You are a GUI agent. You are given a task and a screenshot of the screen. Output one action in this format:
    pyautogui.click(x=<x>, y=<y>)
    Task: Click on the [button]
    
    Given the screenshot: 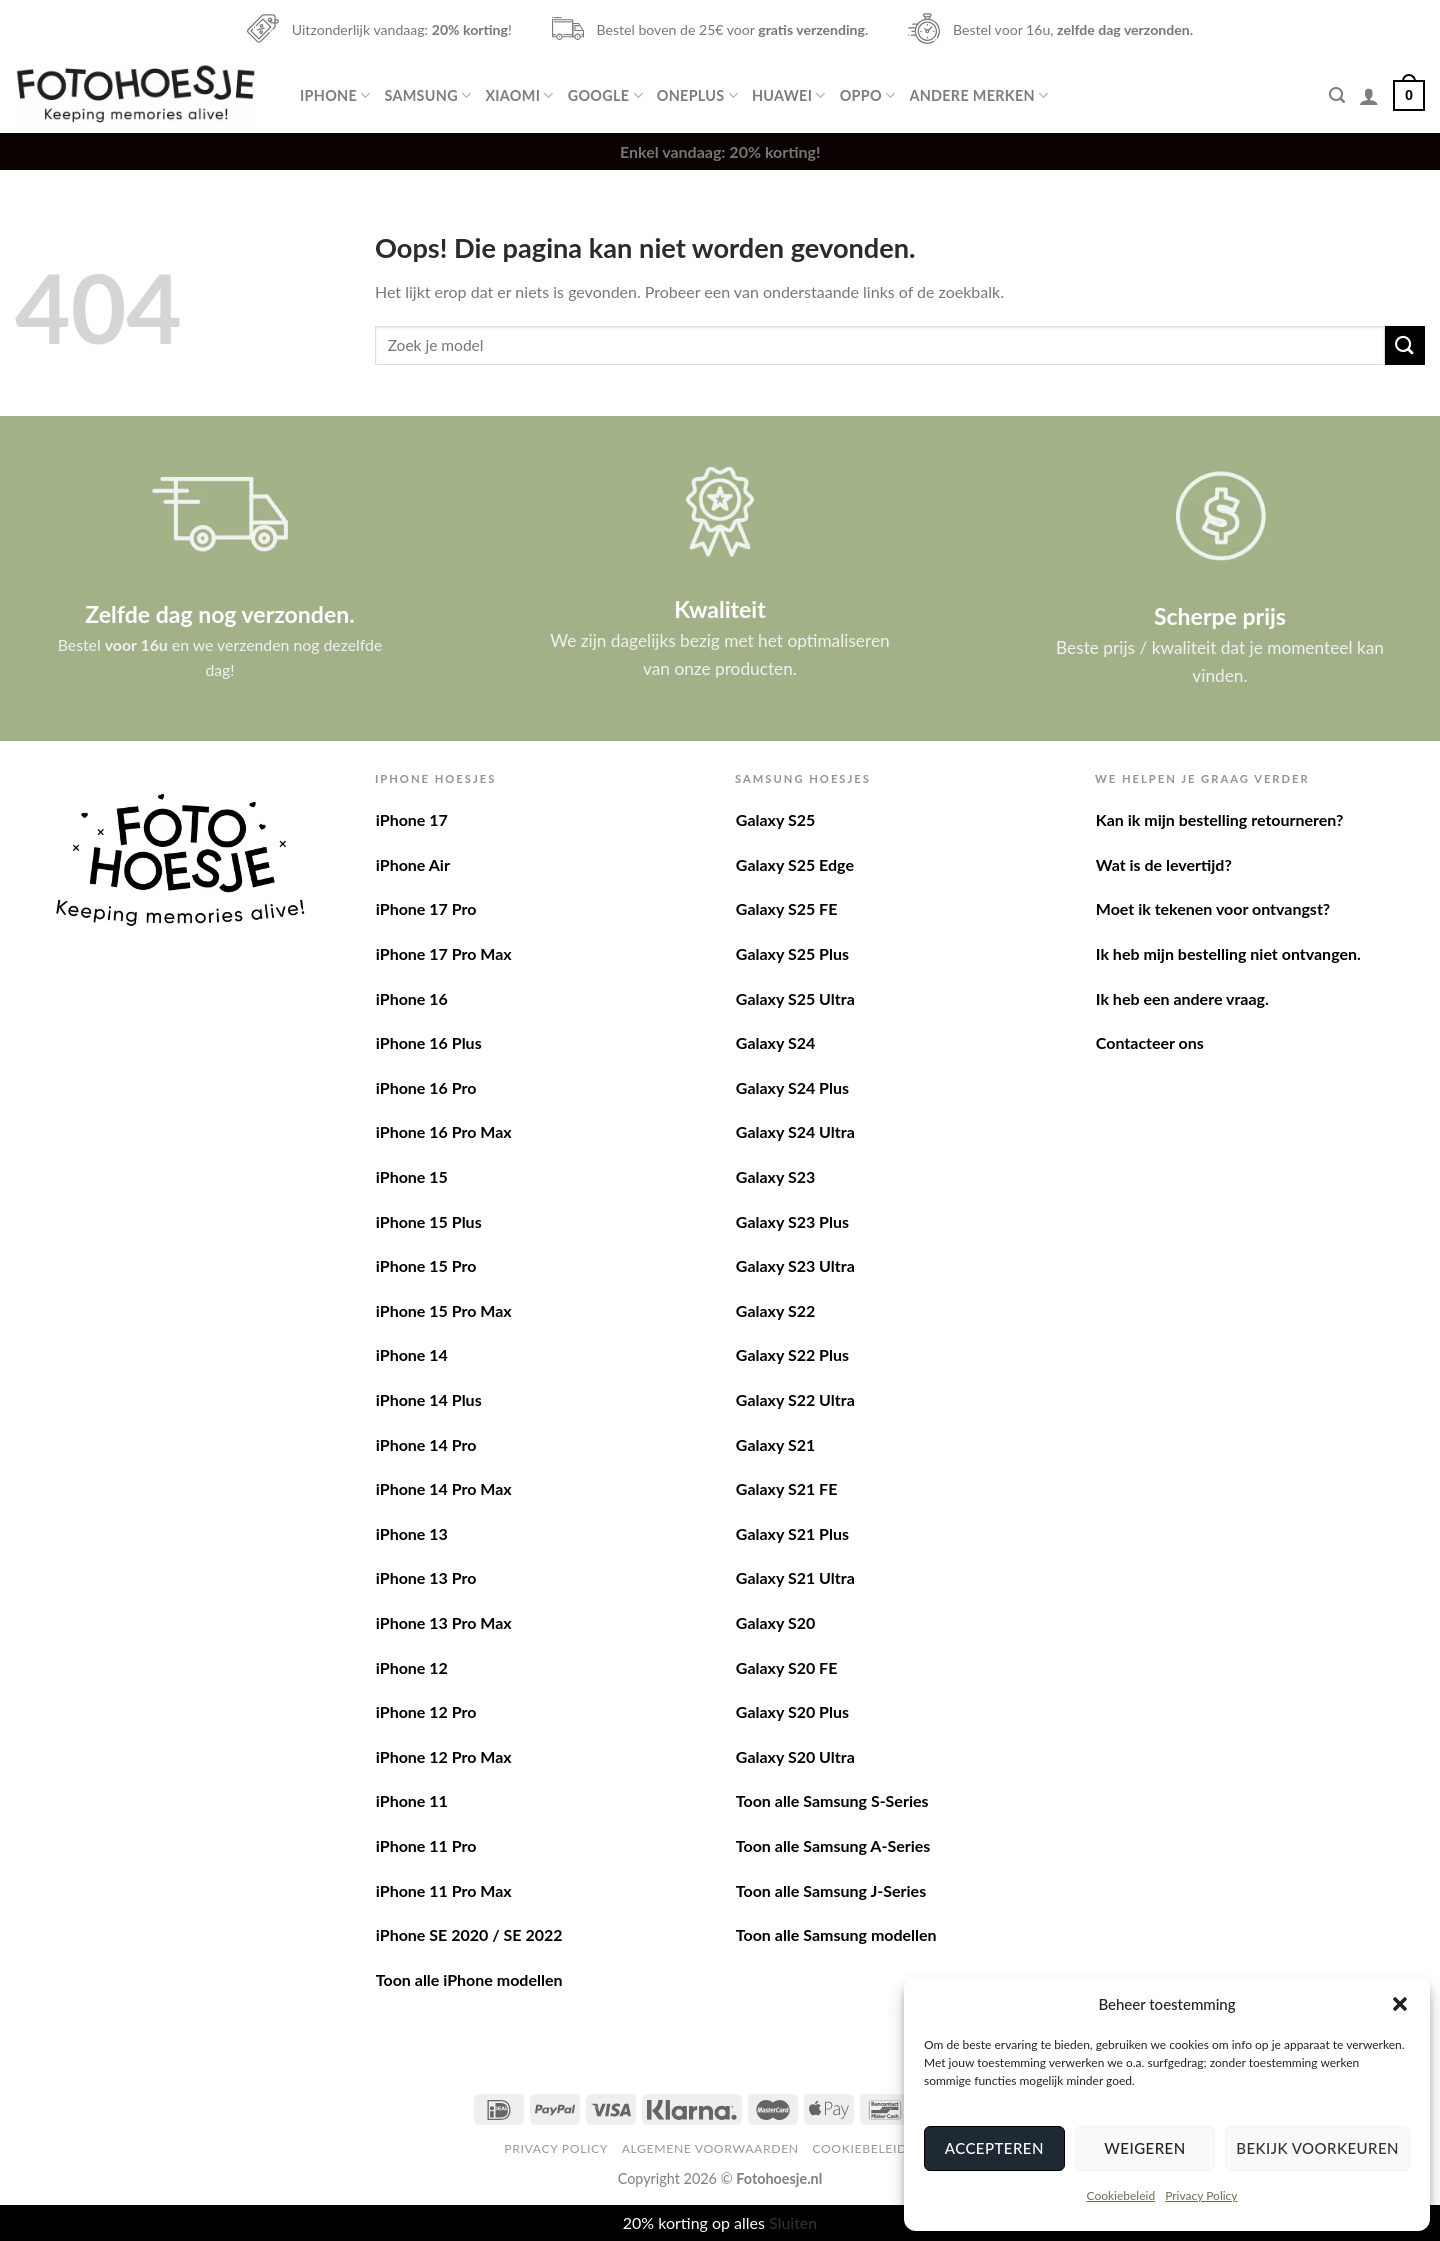 What is the action you would take?
    pyautogui.click(x=1400, y=2004)
    